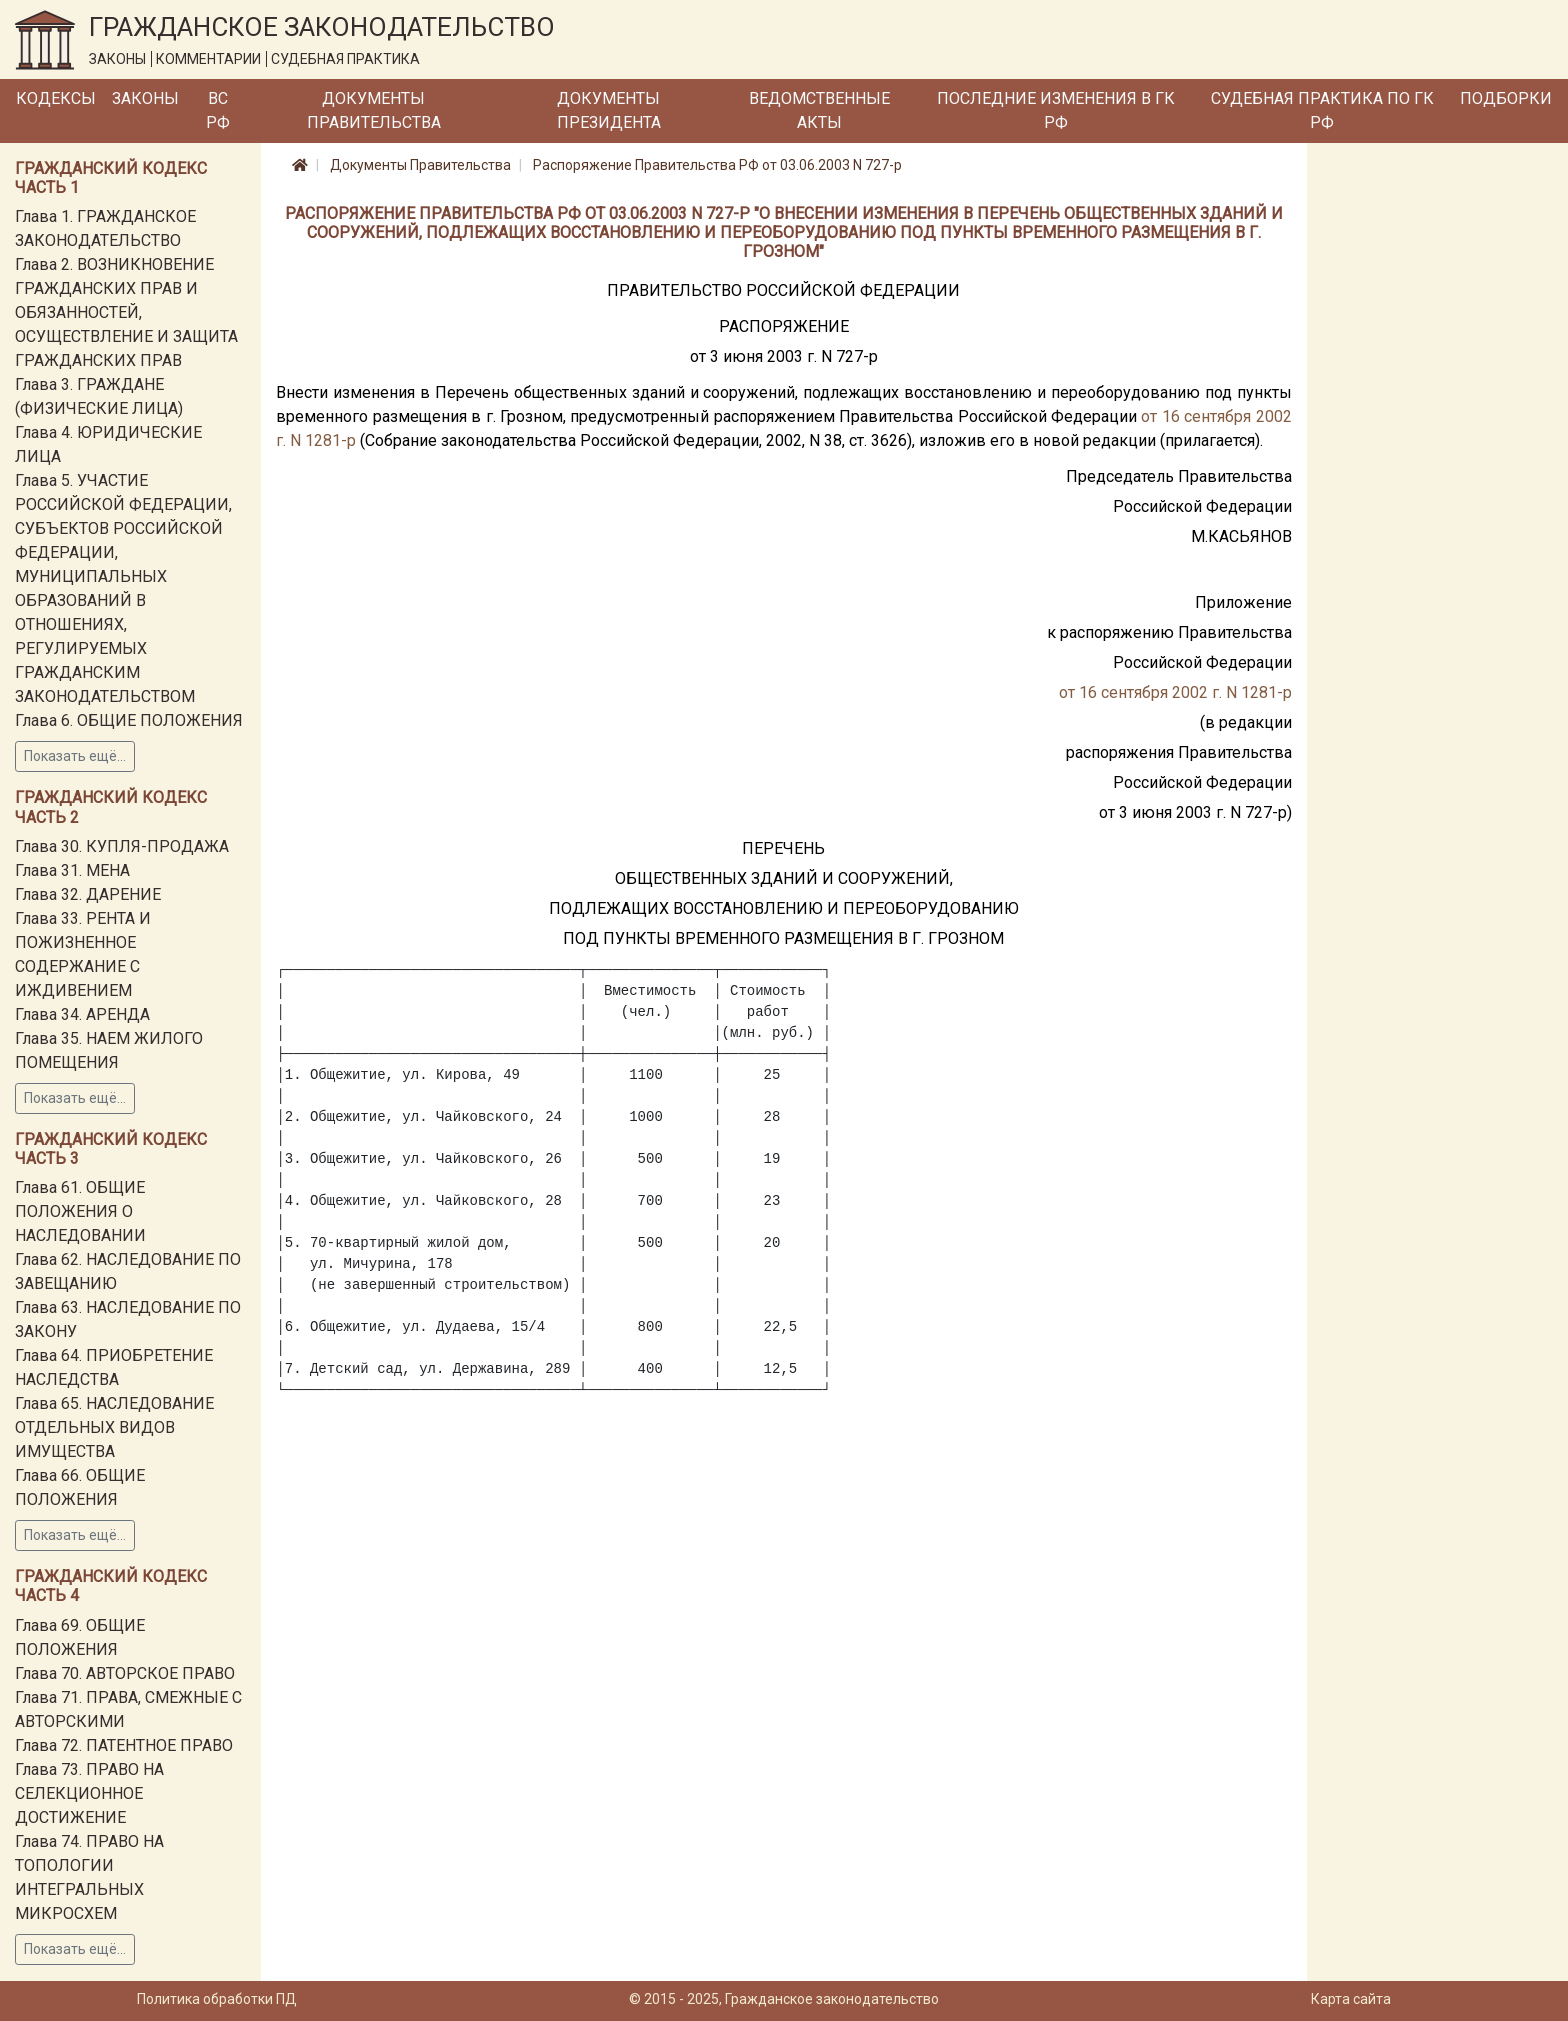  Describe the element at coordinates (56, 98) in the screenshot. I see `Кодексы` at that location.